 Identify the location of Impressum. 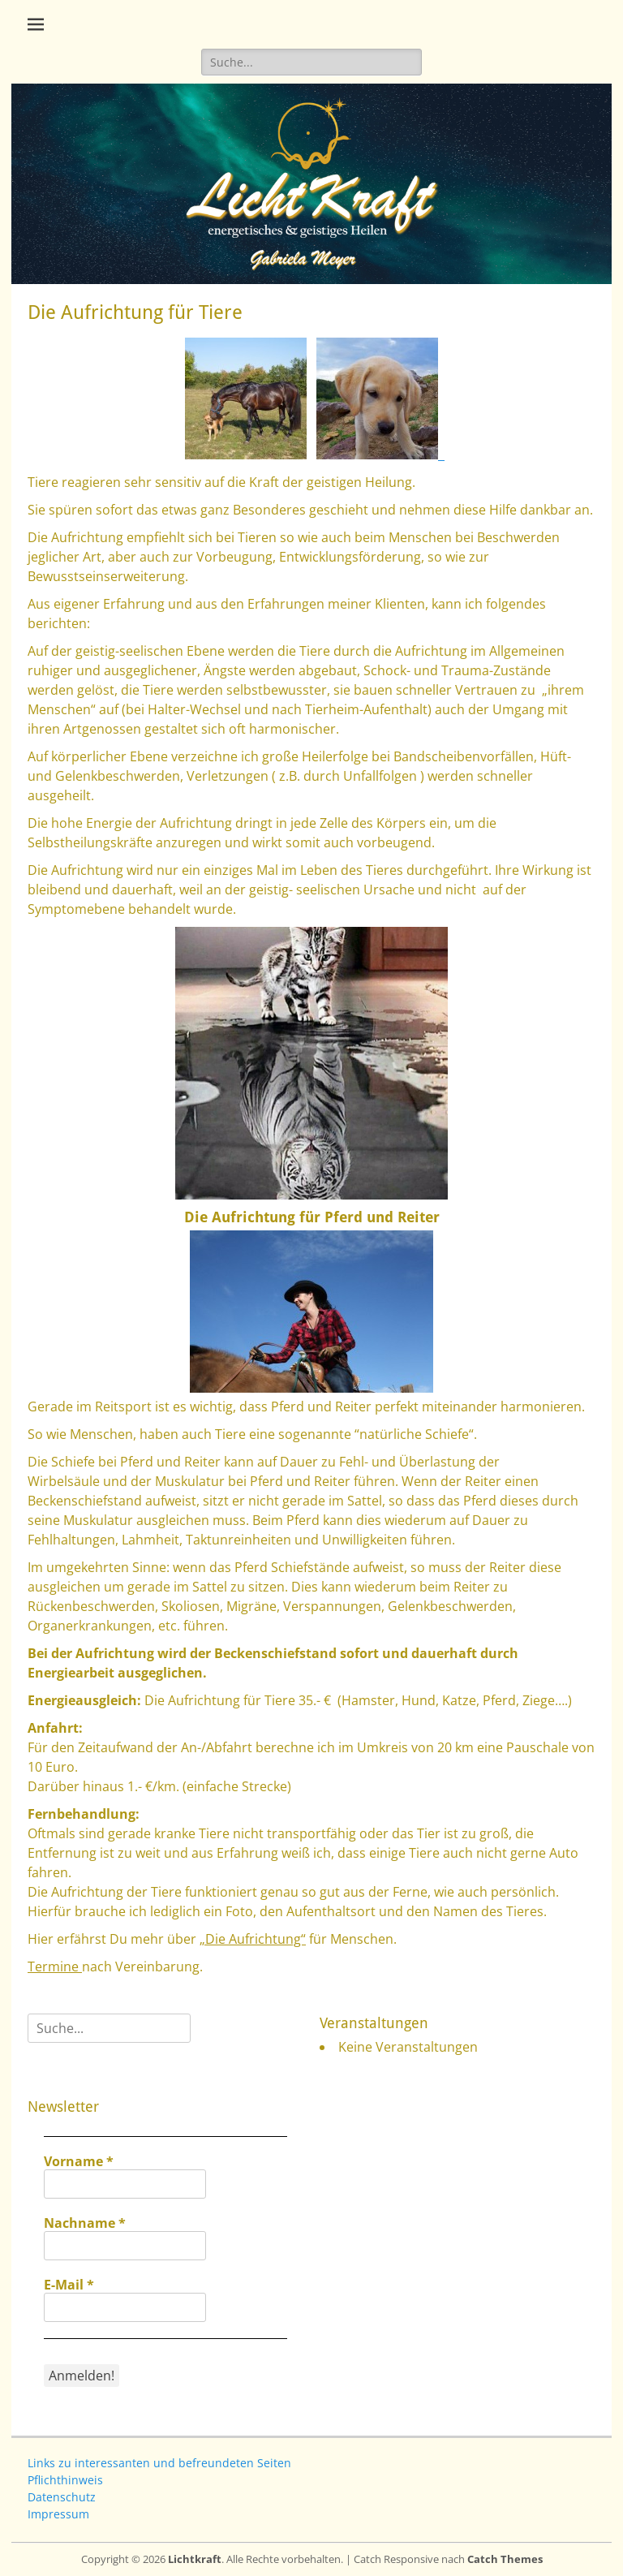
(58, 2514).